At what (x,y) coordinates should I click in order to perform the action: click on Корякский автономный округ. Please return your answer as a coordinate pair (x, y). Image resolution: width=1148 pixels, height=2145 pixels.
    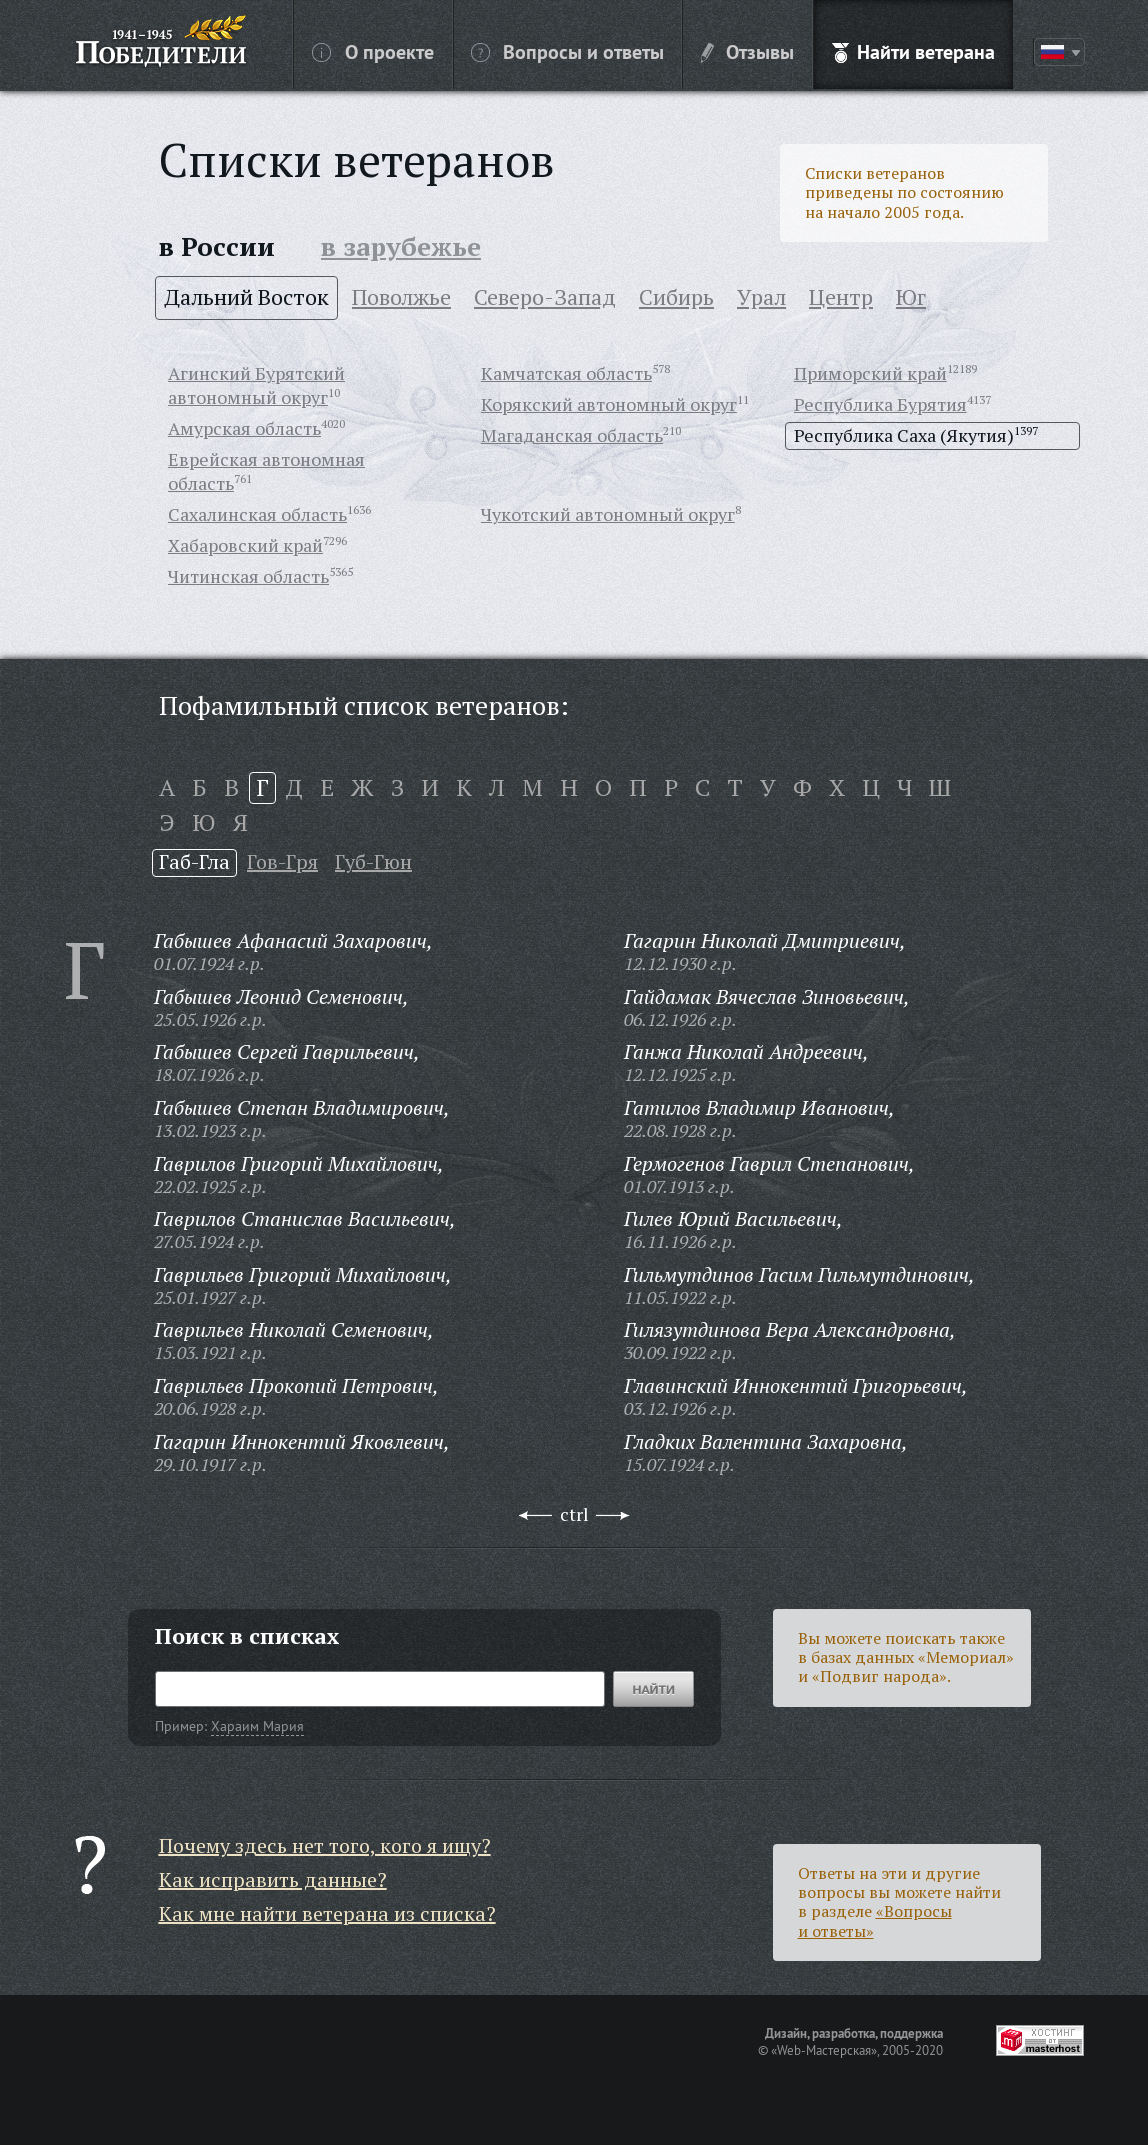
    Looking at the image, I should click on (609, 404).